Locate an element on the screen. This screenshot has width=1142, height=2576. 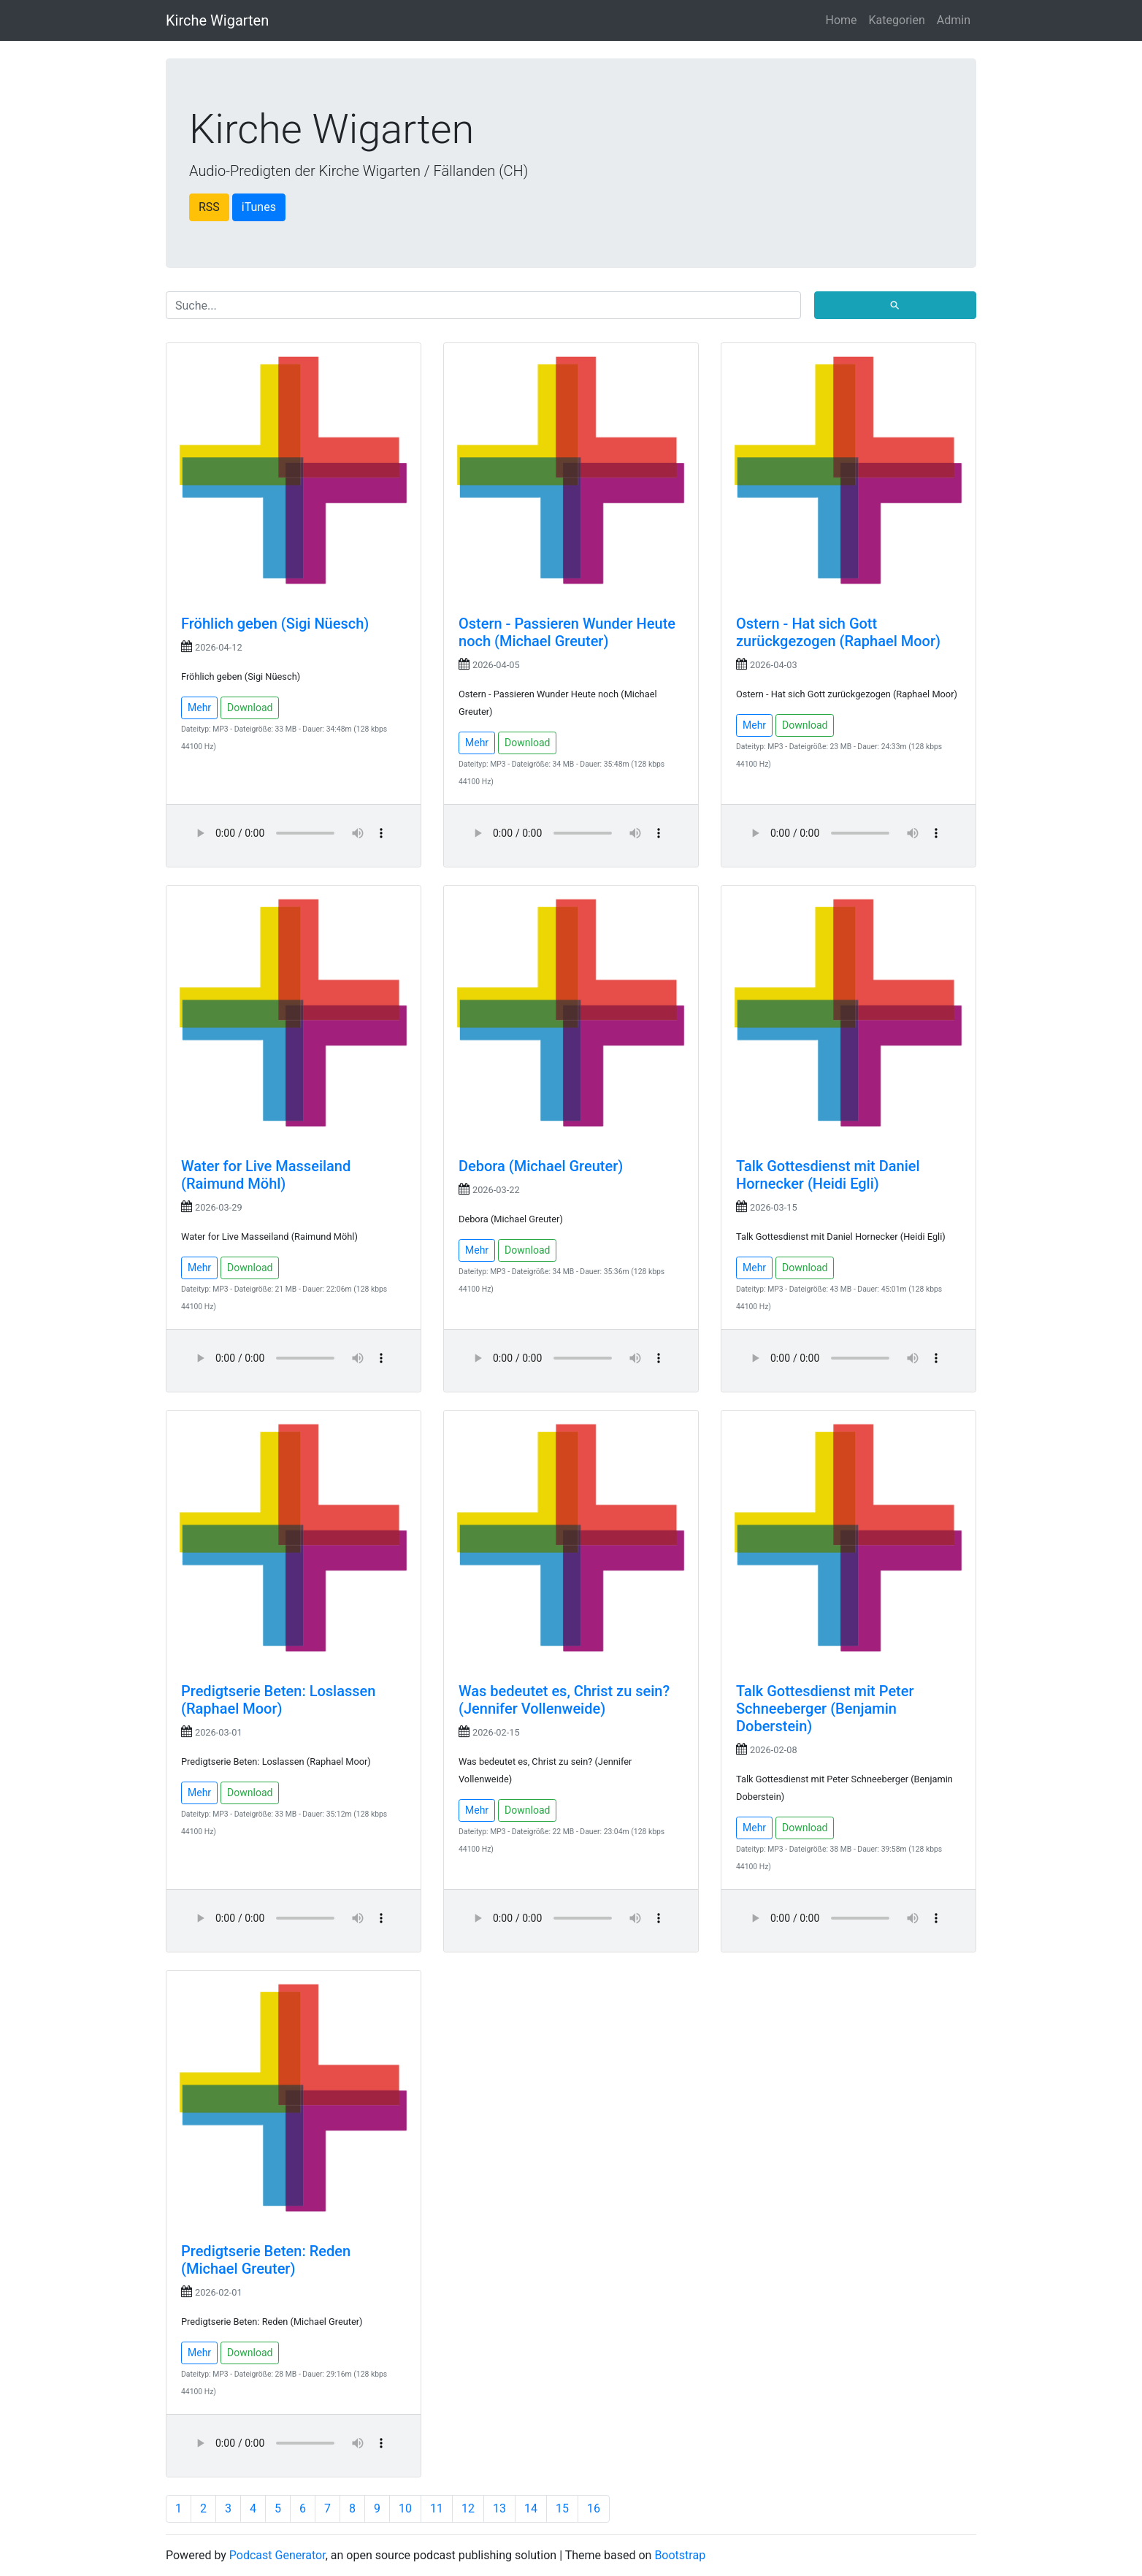
Bootstrap is located at coordinates (679, 2555).